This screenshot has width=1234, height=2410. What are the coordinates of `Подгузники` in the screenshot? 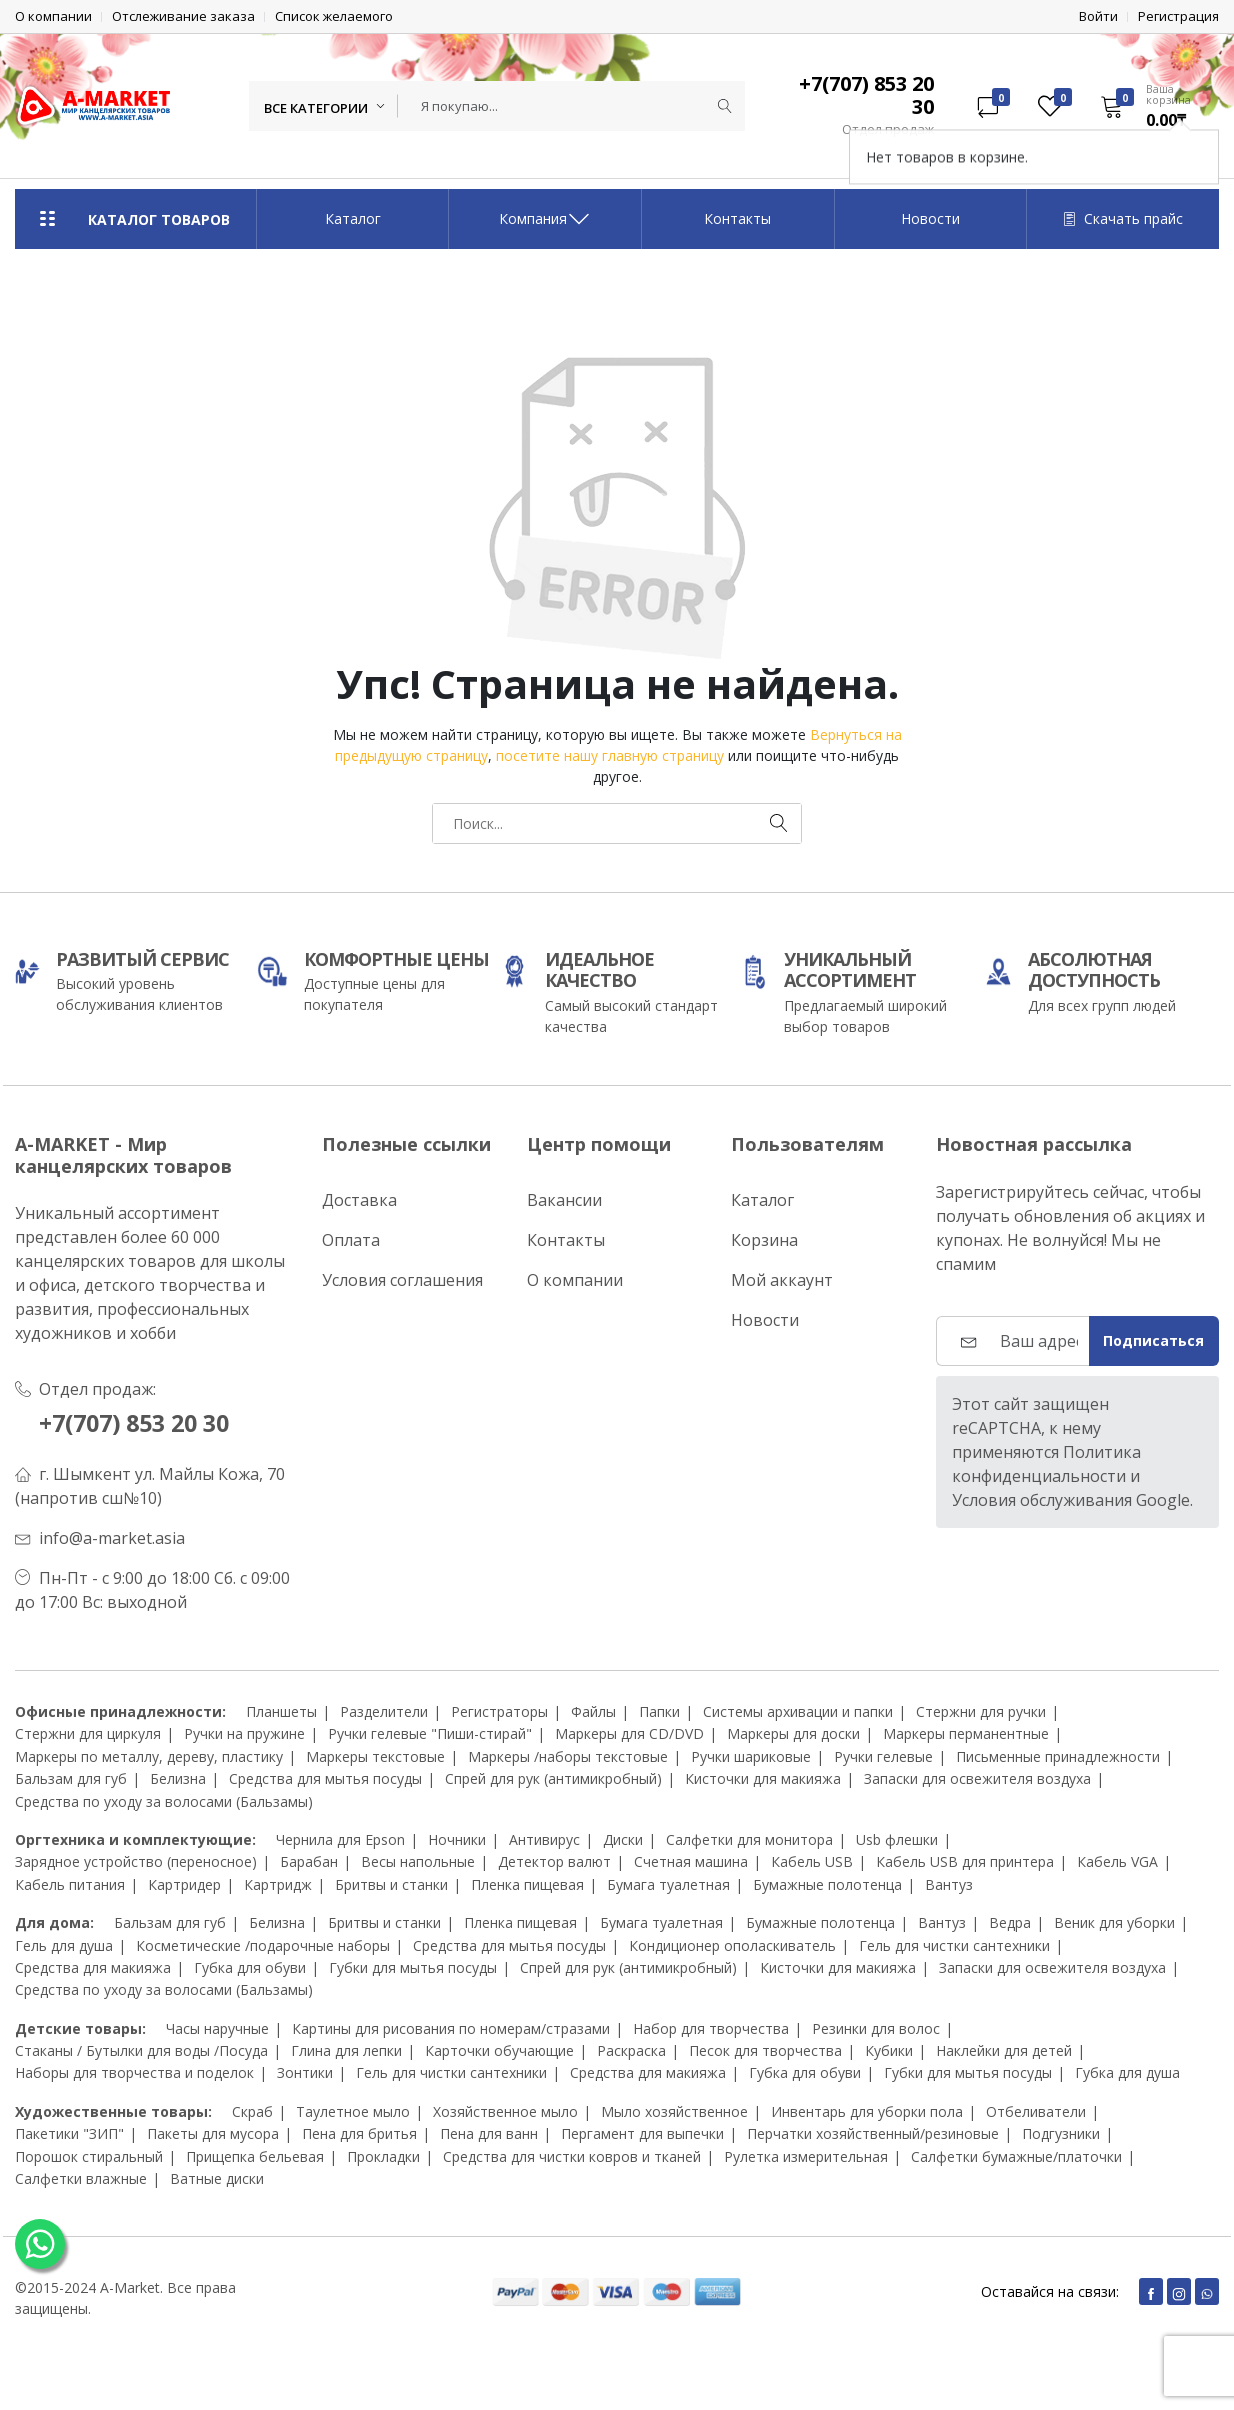 It's located at (1061, 2133).